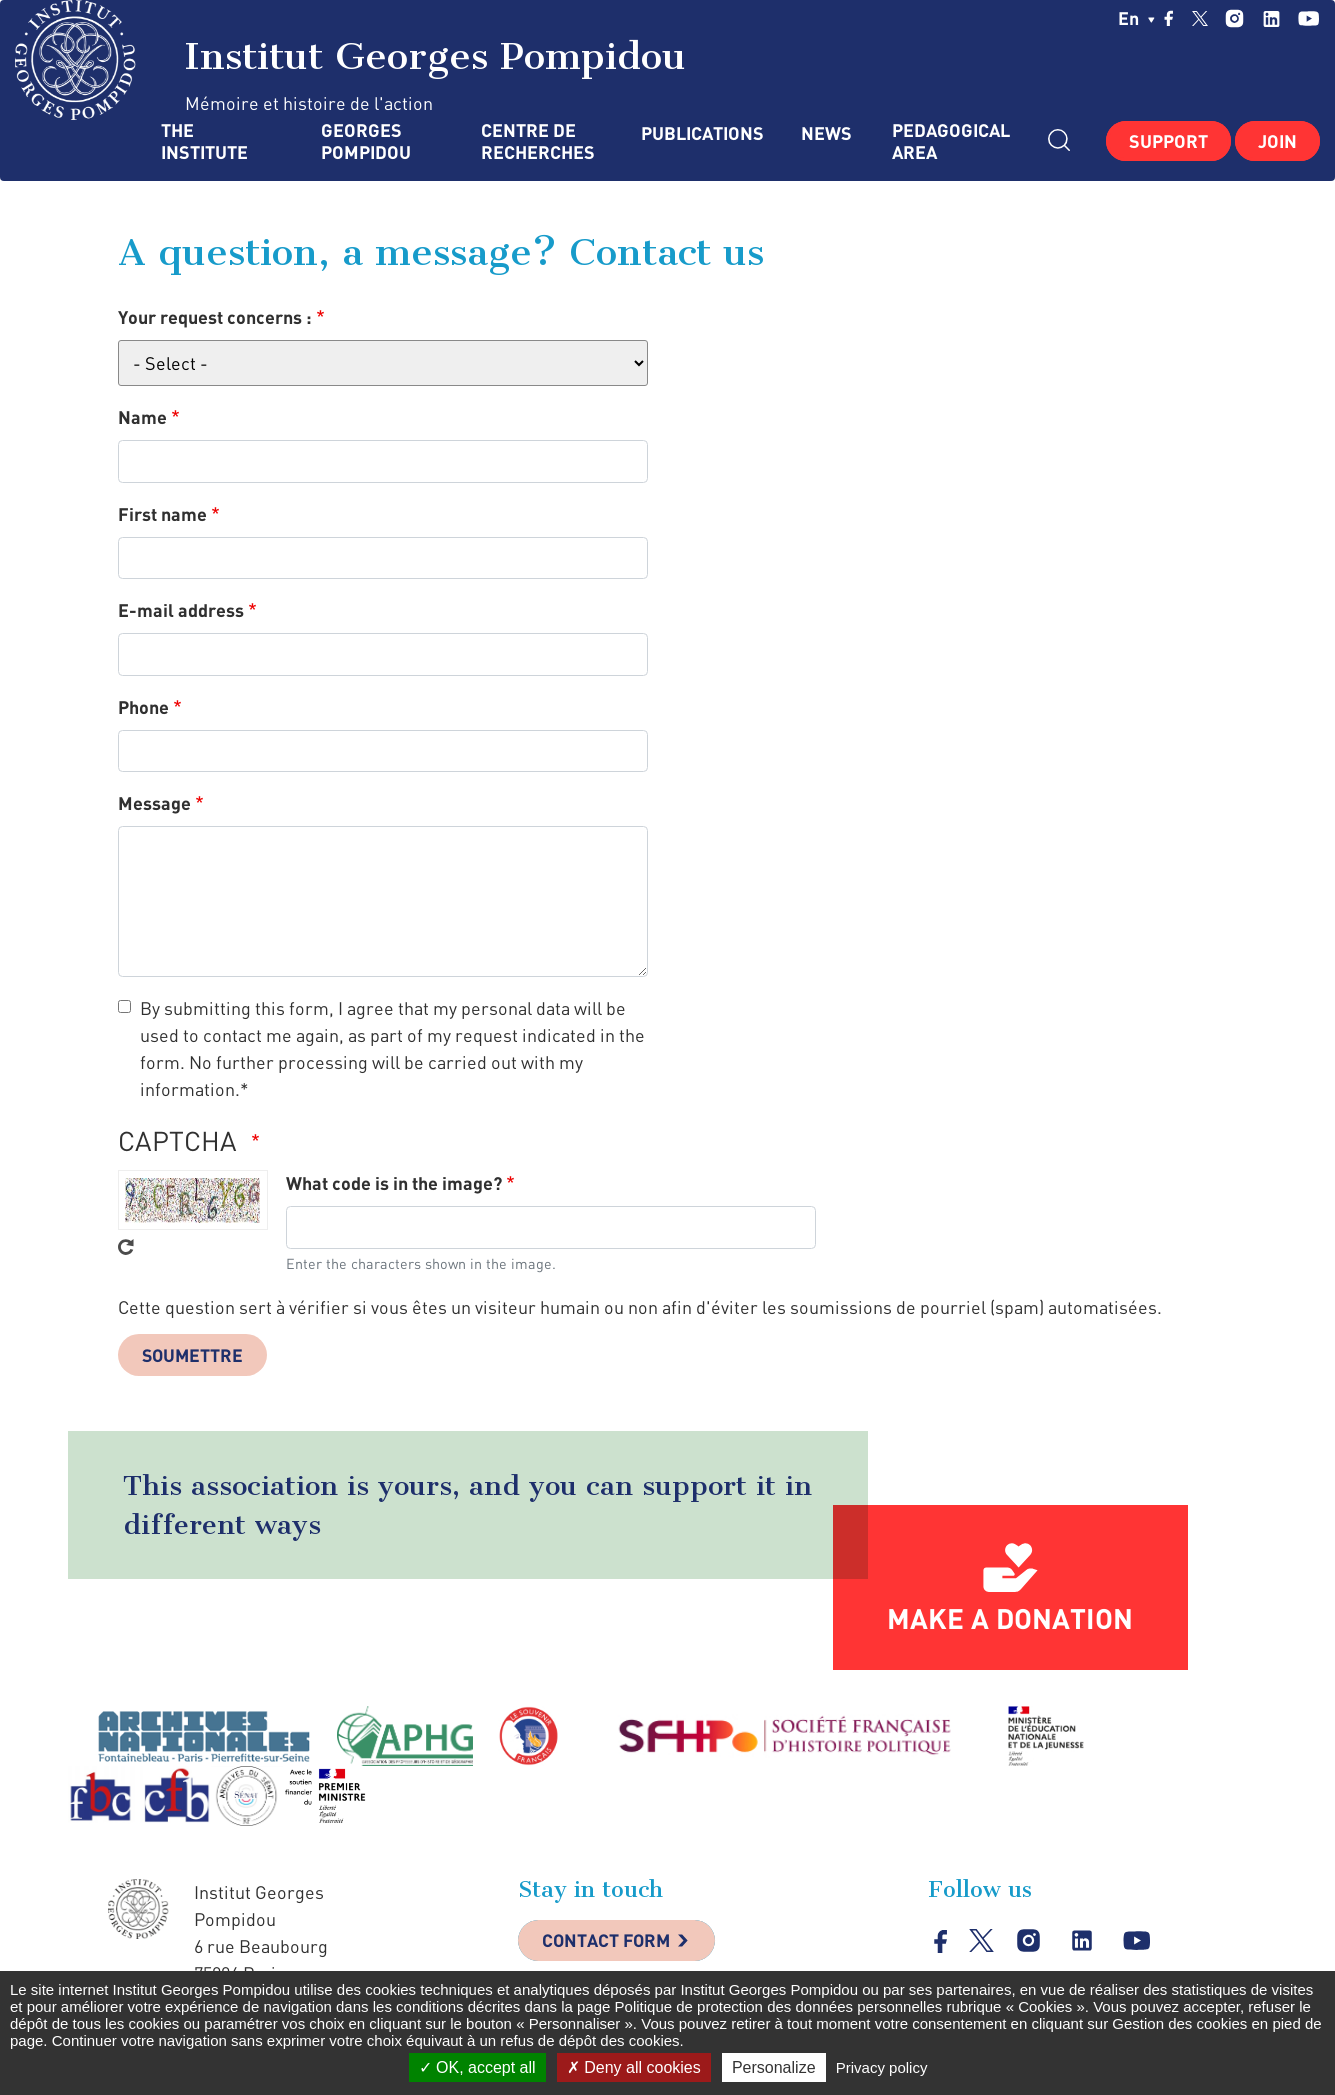  What do you see at coordinates (477, 2067) in the screenshot?
I see `OK, accept all` at bounding box center [477, 2067].